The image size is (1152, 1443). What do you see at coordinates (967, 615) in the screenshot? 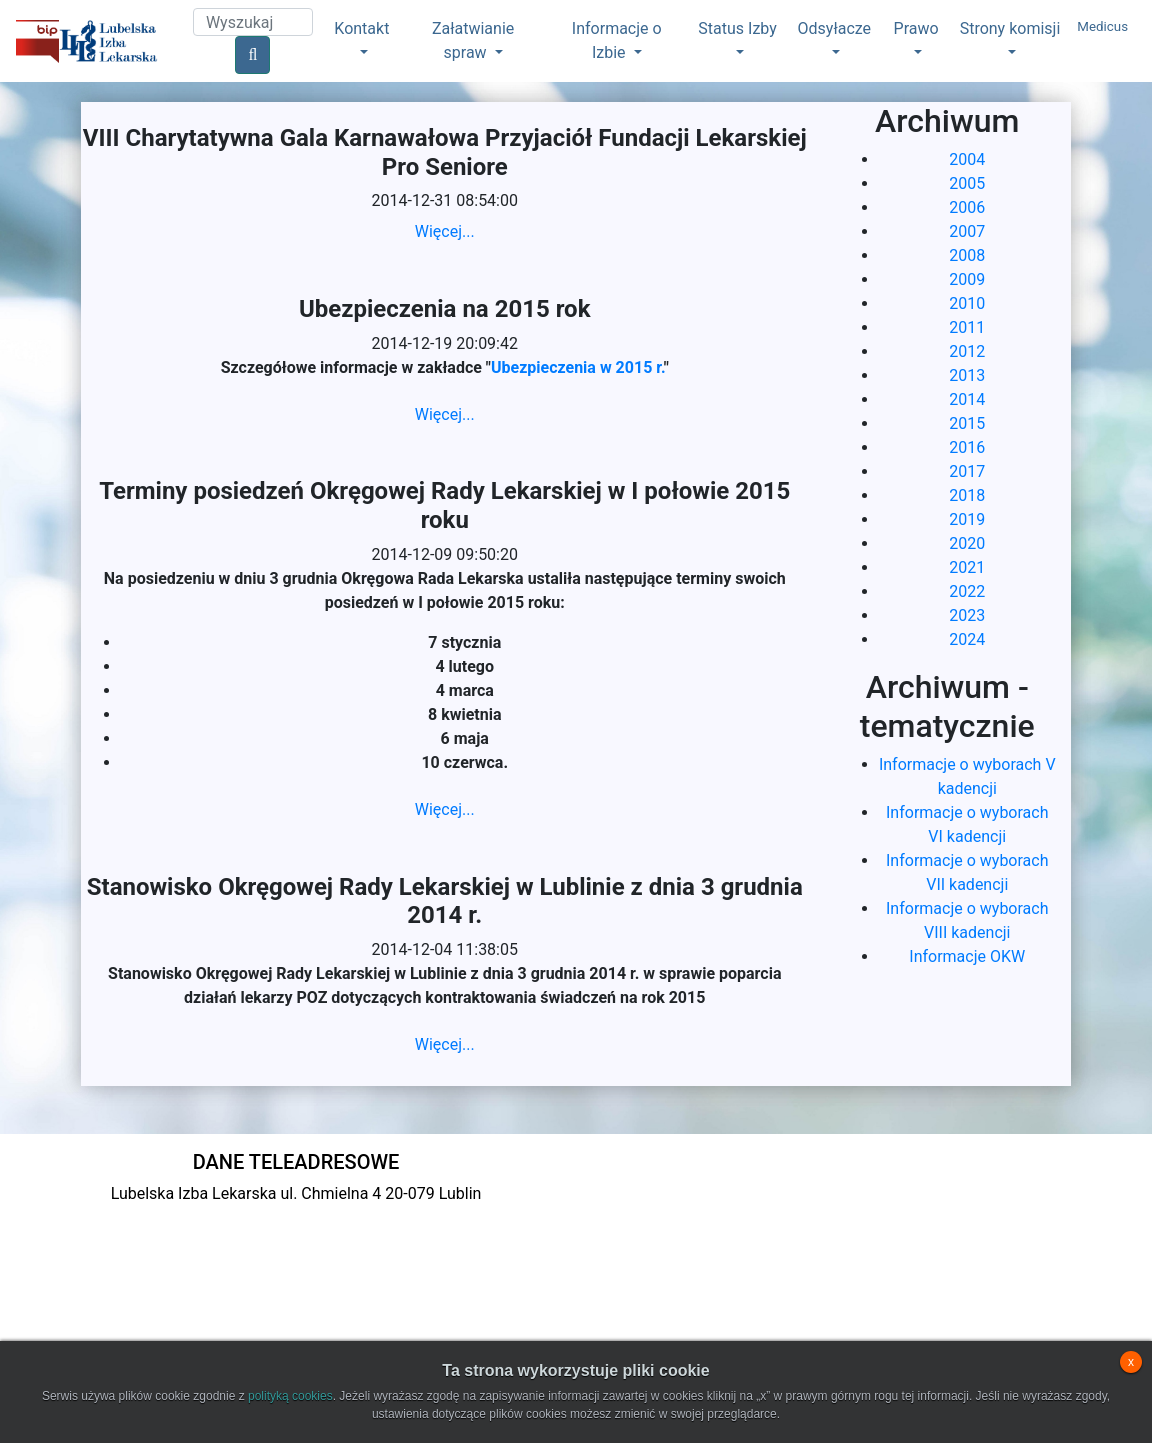
I see `2023` at bounding box center [967, 615].